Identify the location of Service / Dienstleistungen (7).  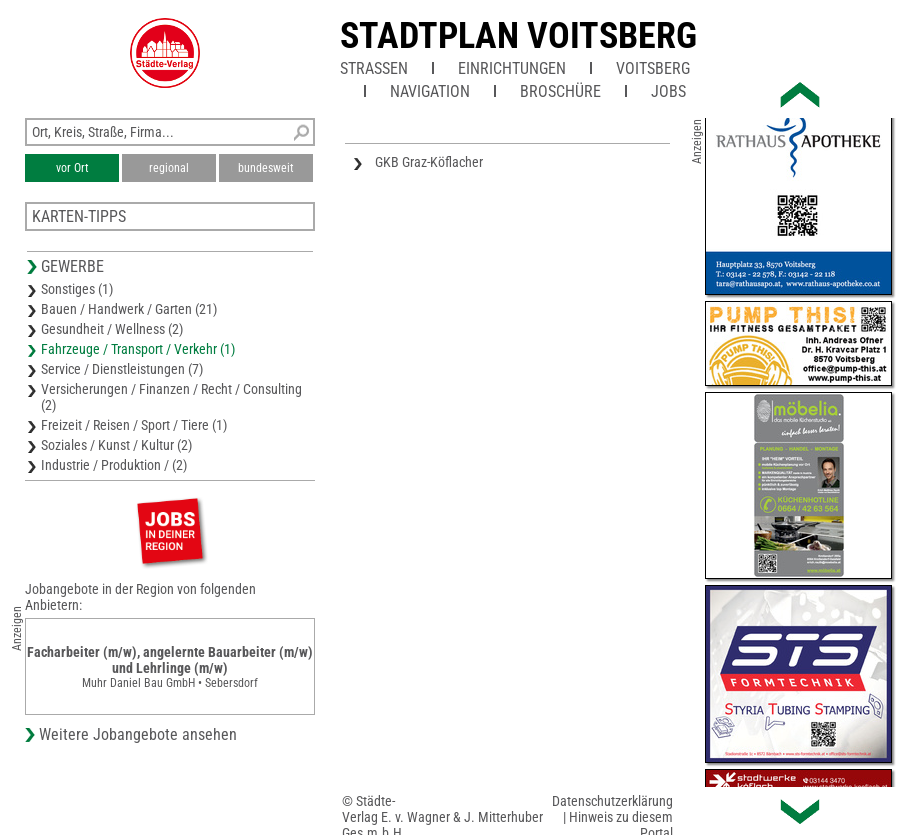
(122, 369).